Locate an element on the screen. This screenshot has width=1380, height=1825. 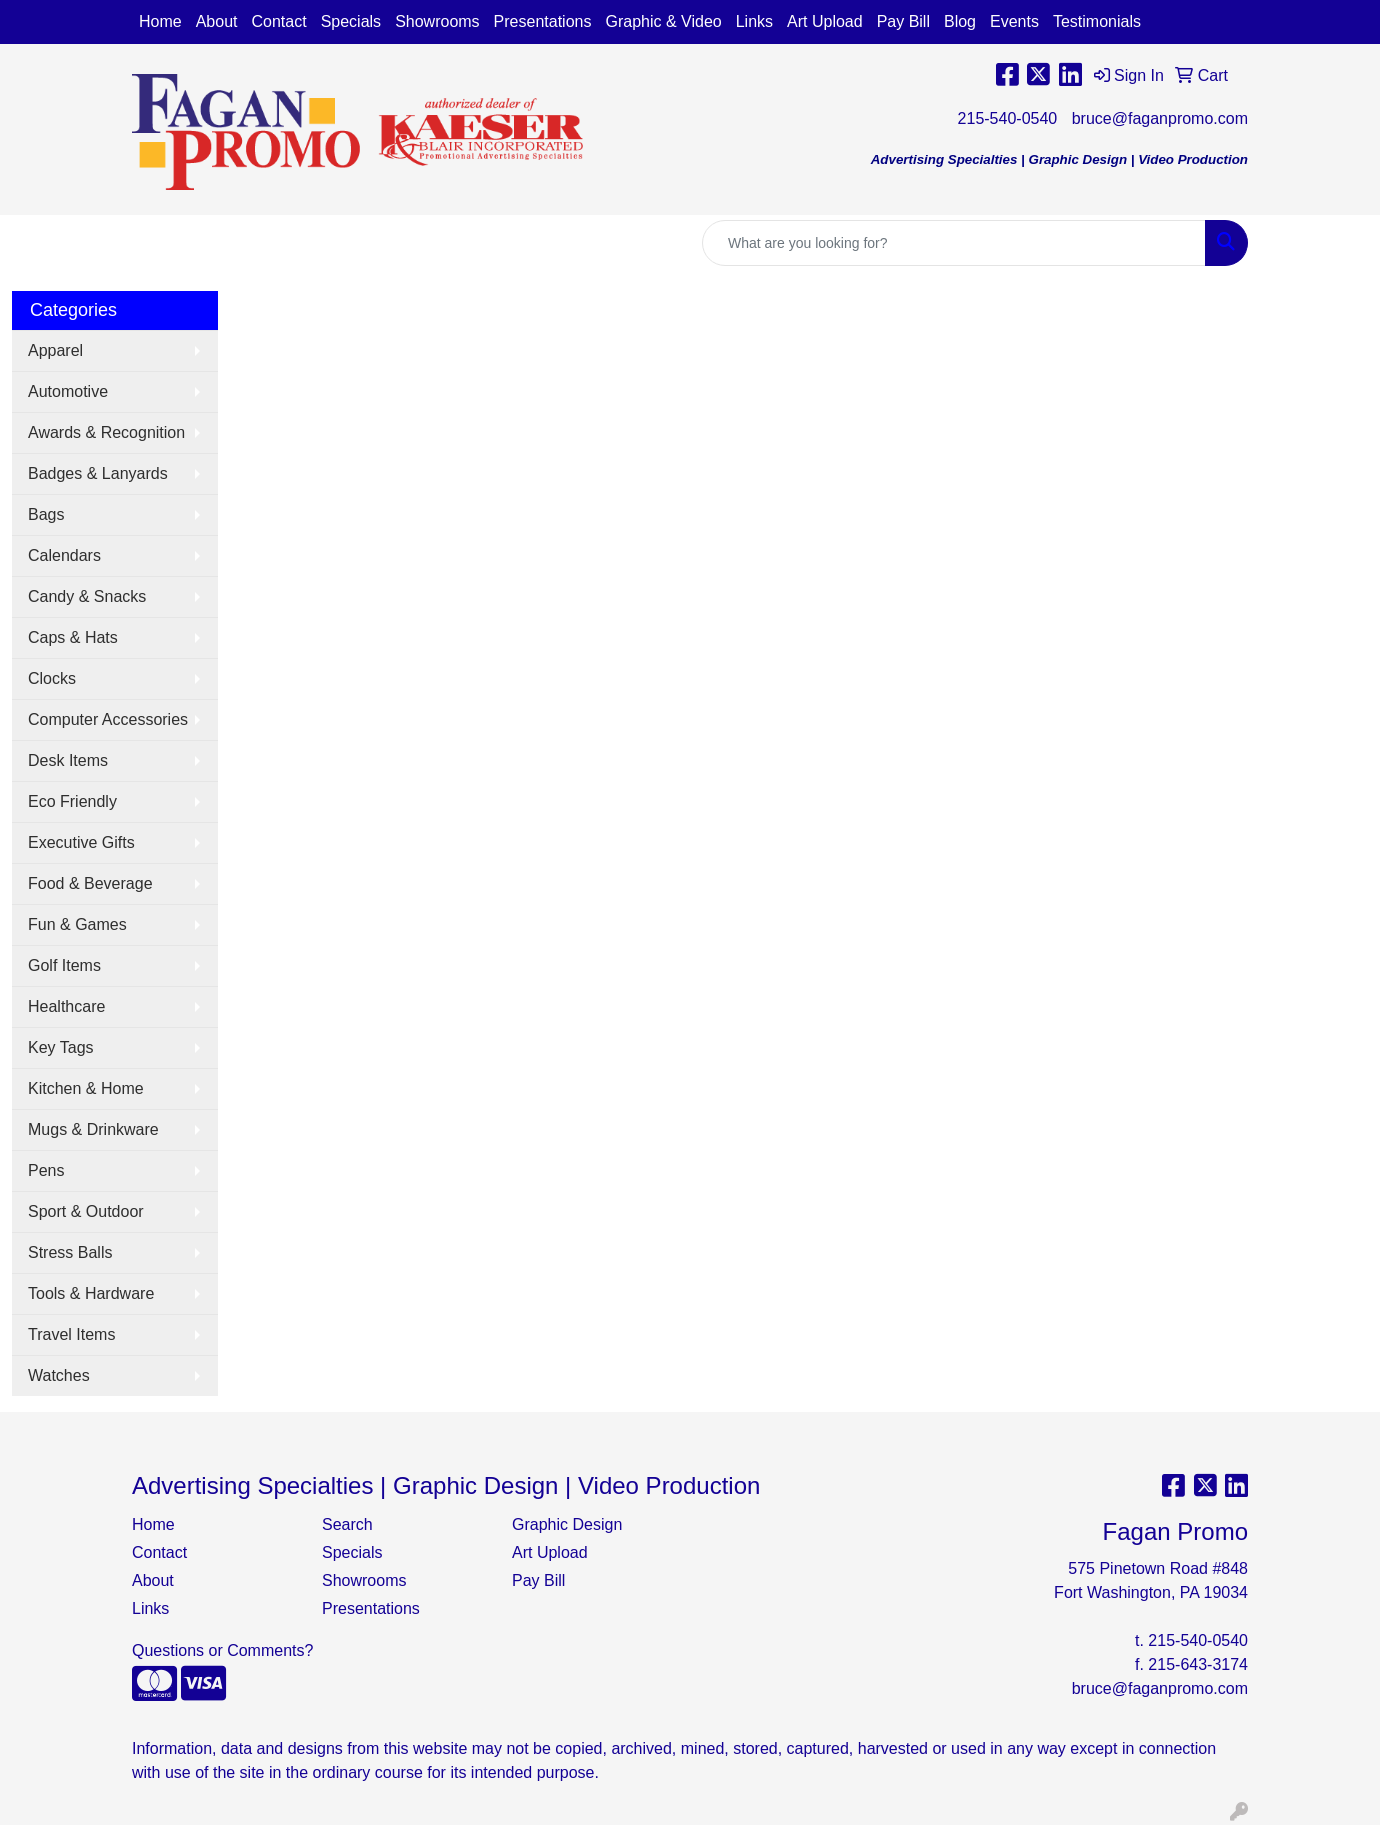
215-540-0540 is located at coordinates (1008, 118).